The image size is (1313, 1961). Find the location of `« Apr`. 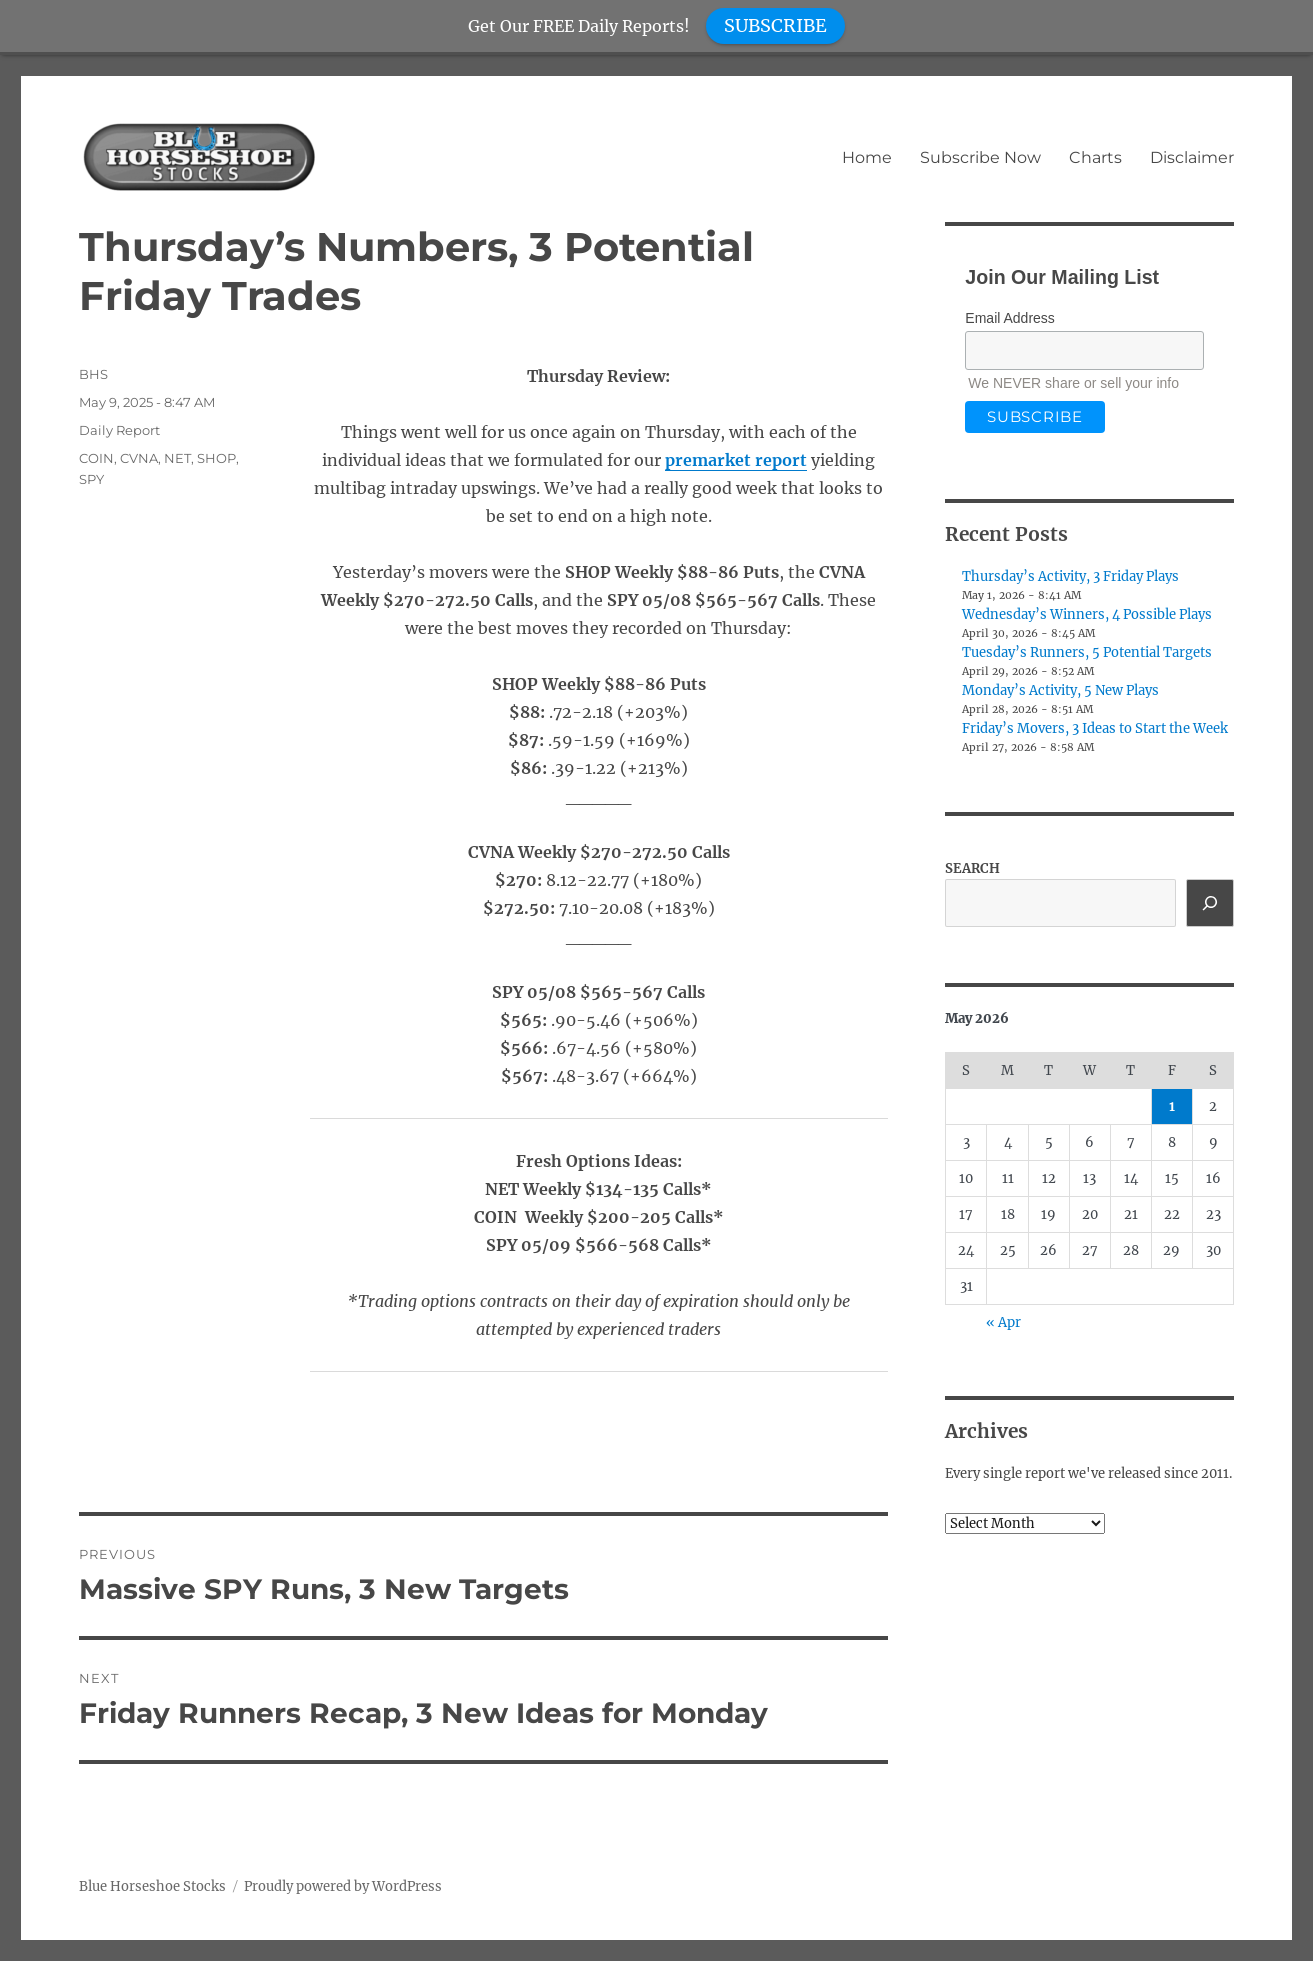

« Apr is located at coordinates (1003, 1322).